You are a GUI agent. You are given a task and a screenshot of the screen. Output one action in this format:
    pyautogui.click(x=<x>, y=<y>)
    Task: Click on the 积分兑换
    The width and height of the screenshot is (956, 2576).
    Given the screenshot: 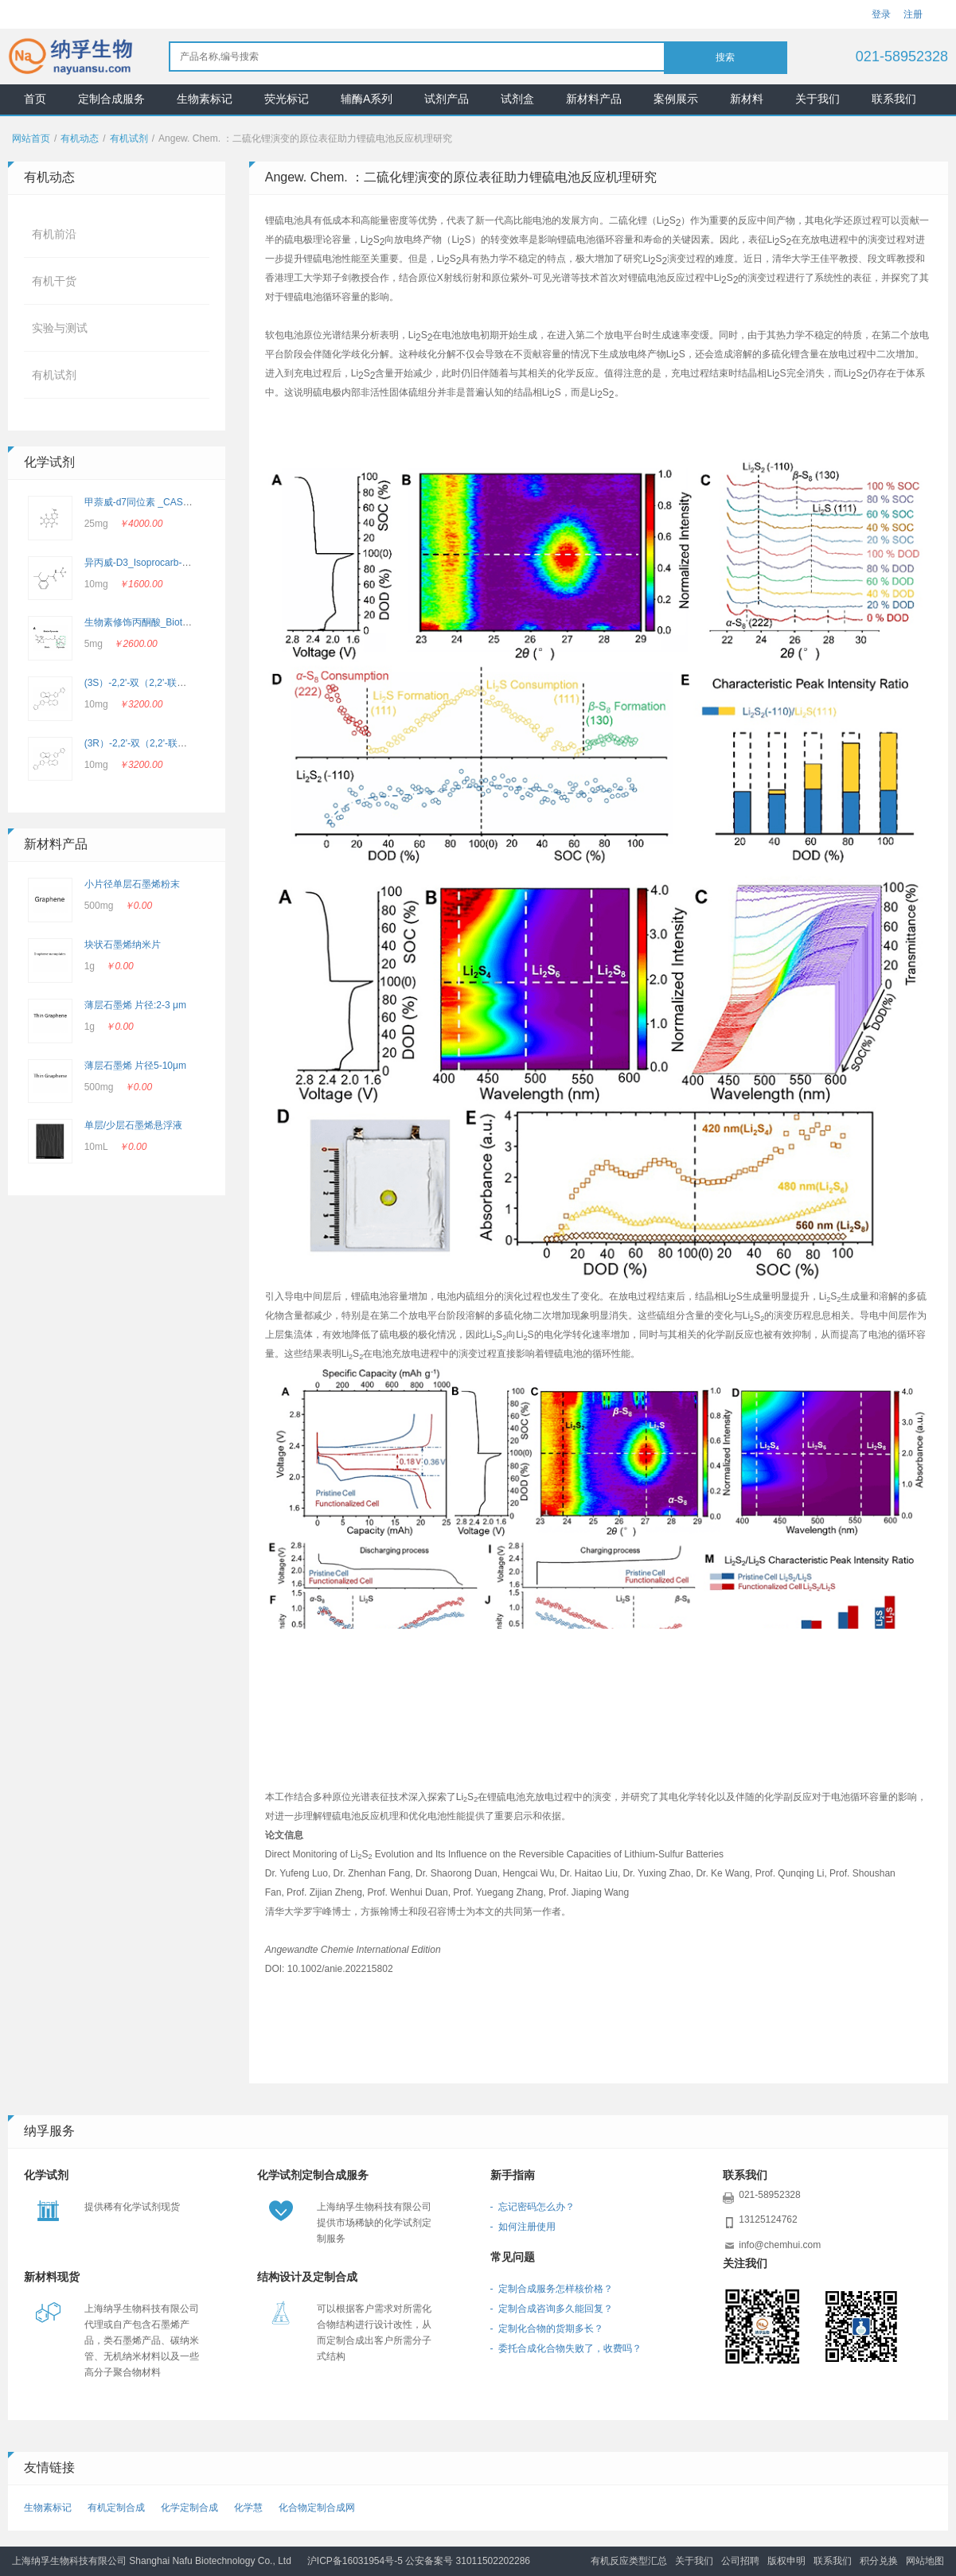 What is the action you would take?
    pyautogui.click(x=879, y=2560)
    